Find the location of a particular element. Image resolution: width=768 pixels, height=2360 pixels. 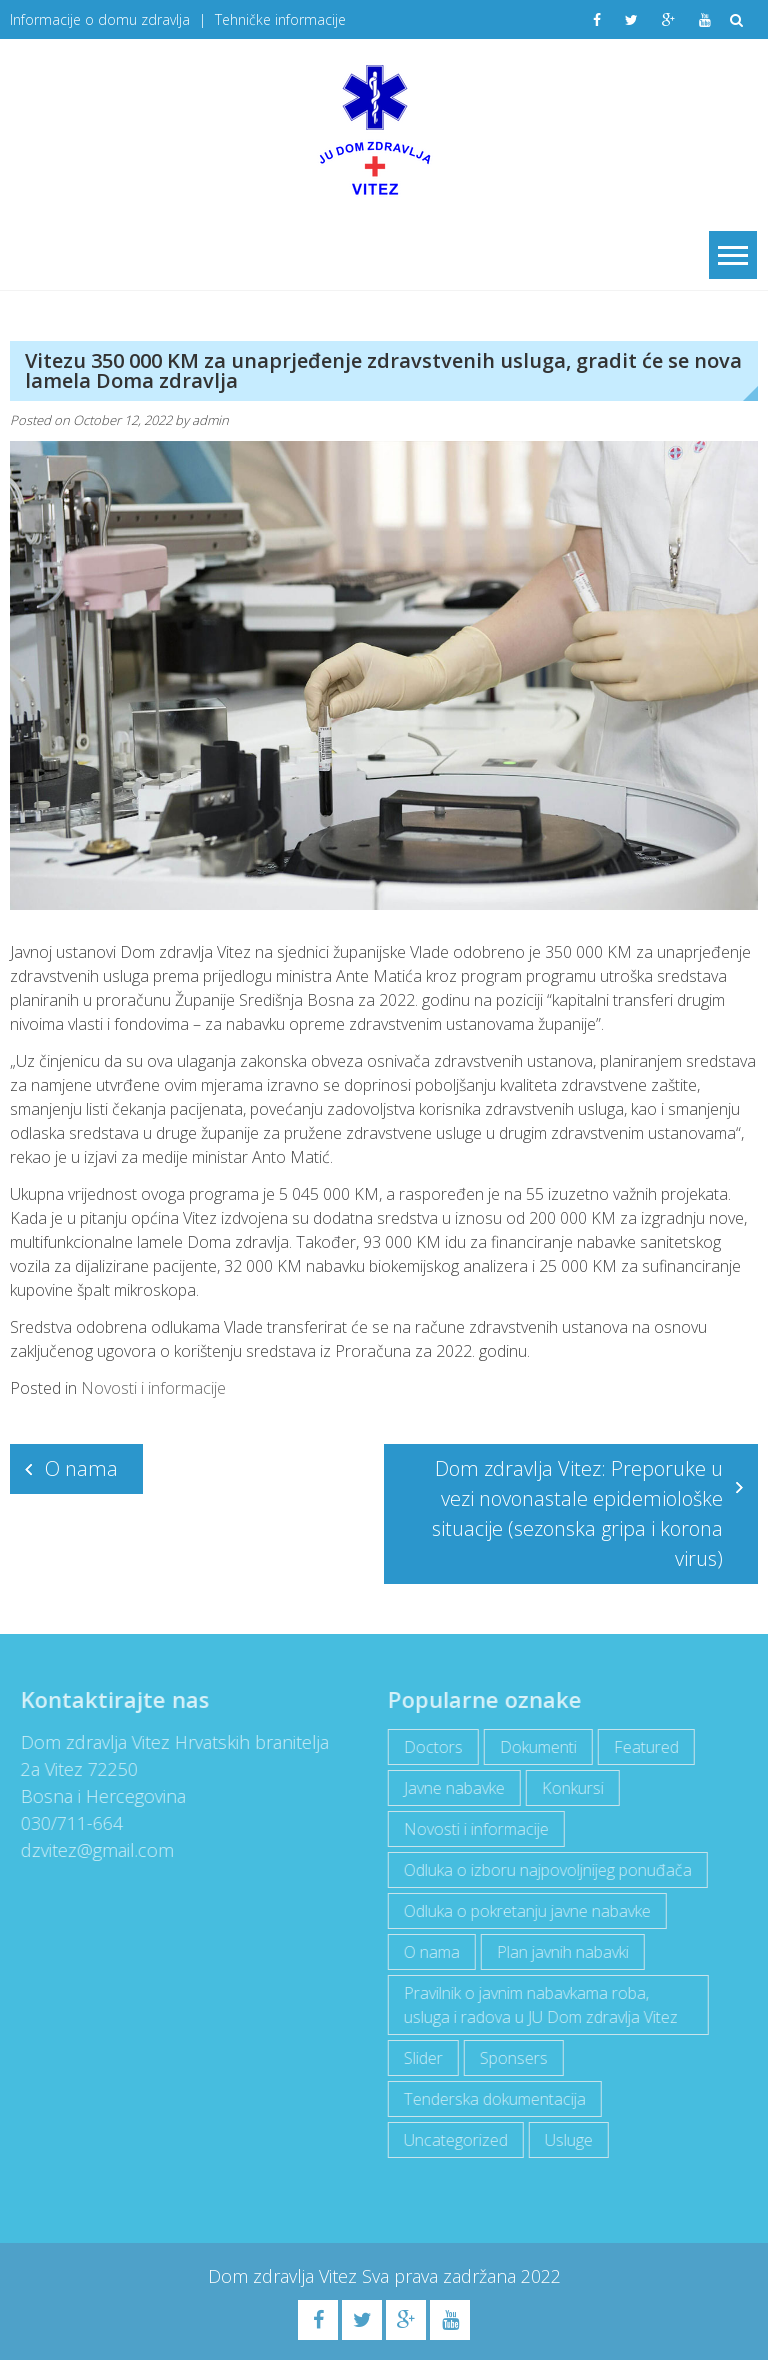

O nama [O nama (1 item)] is located at coordinates (425, 1952).